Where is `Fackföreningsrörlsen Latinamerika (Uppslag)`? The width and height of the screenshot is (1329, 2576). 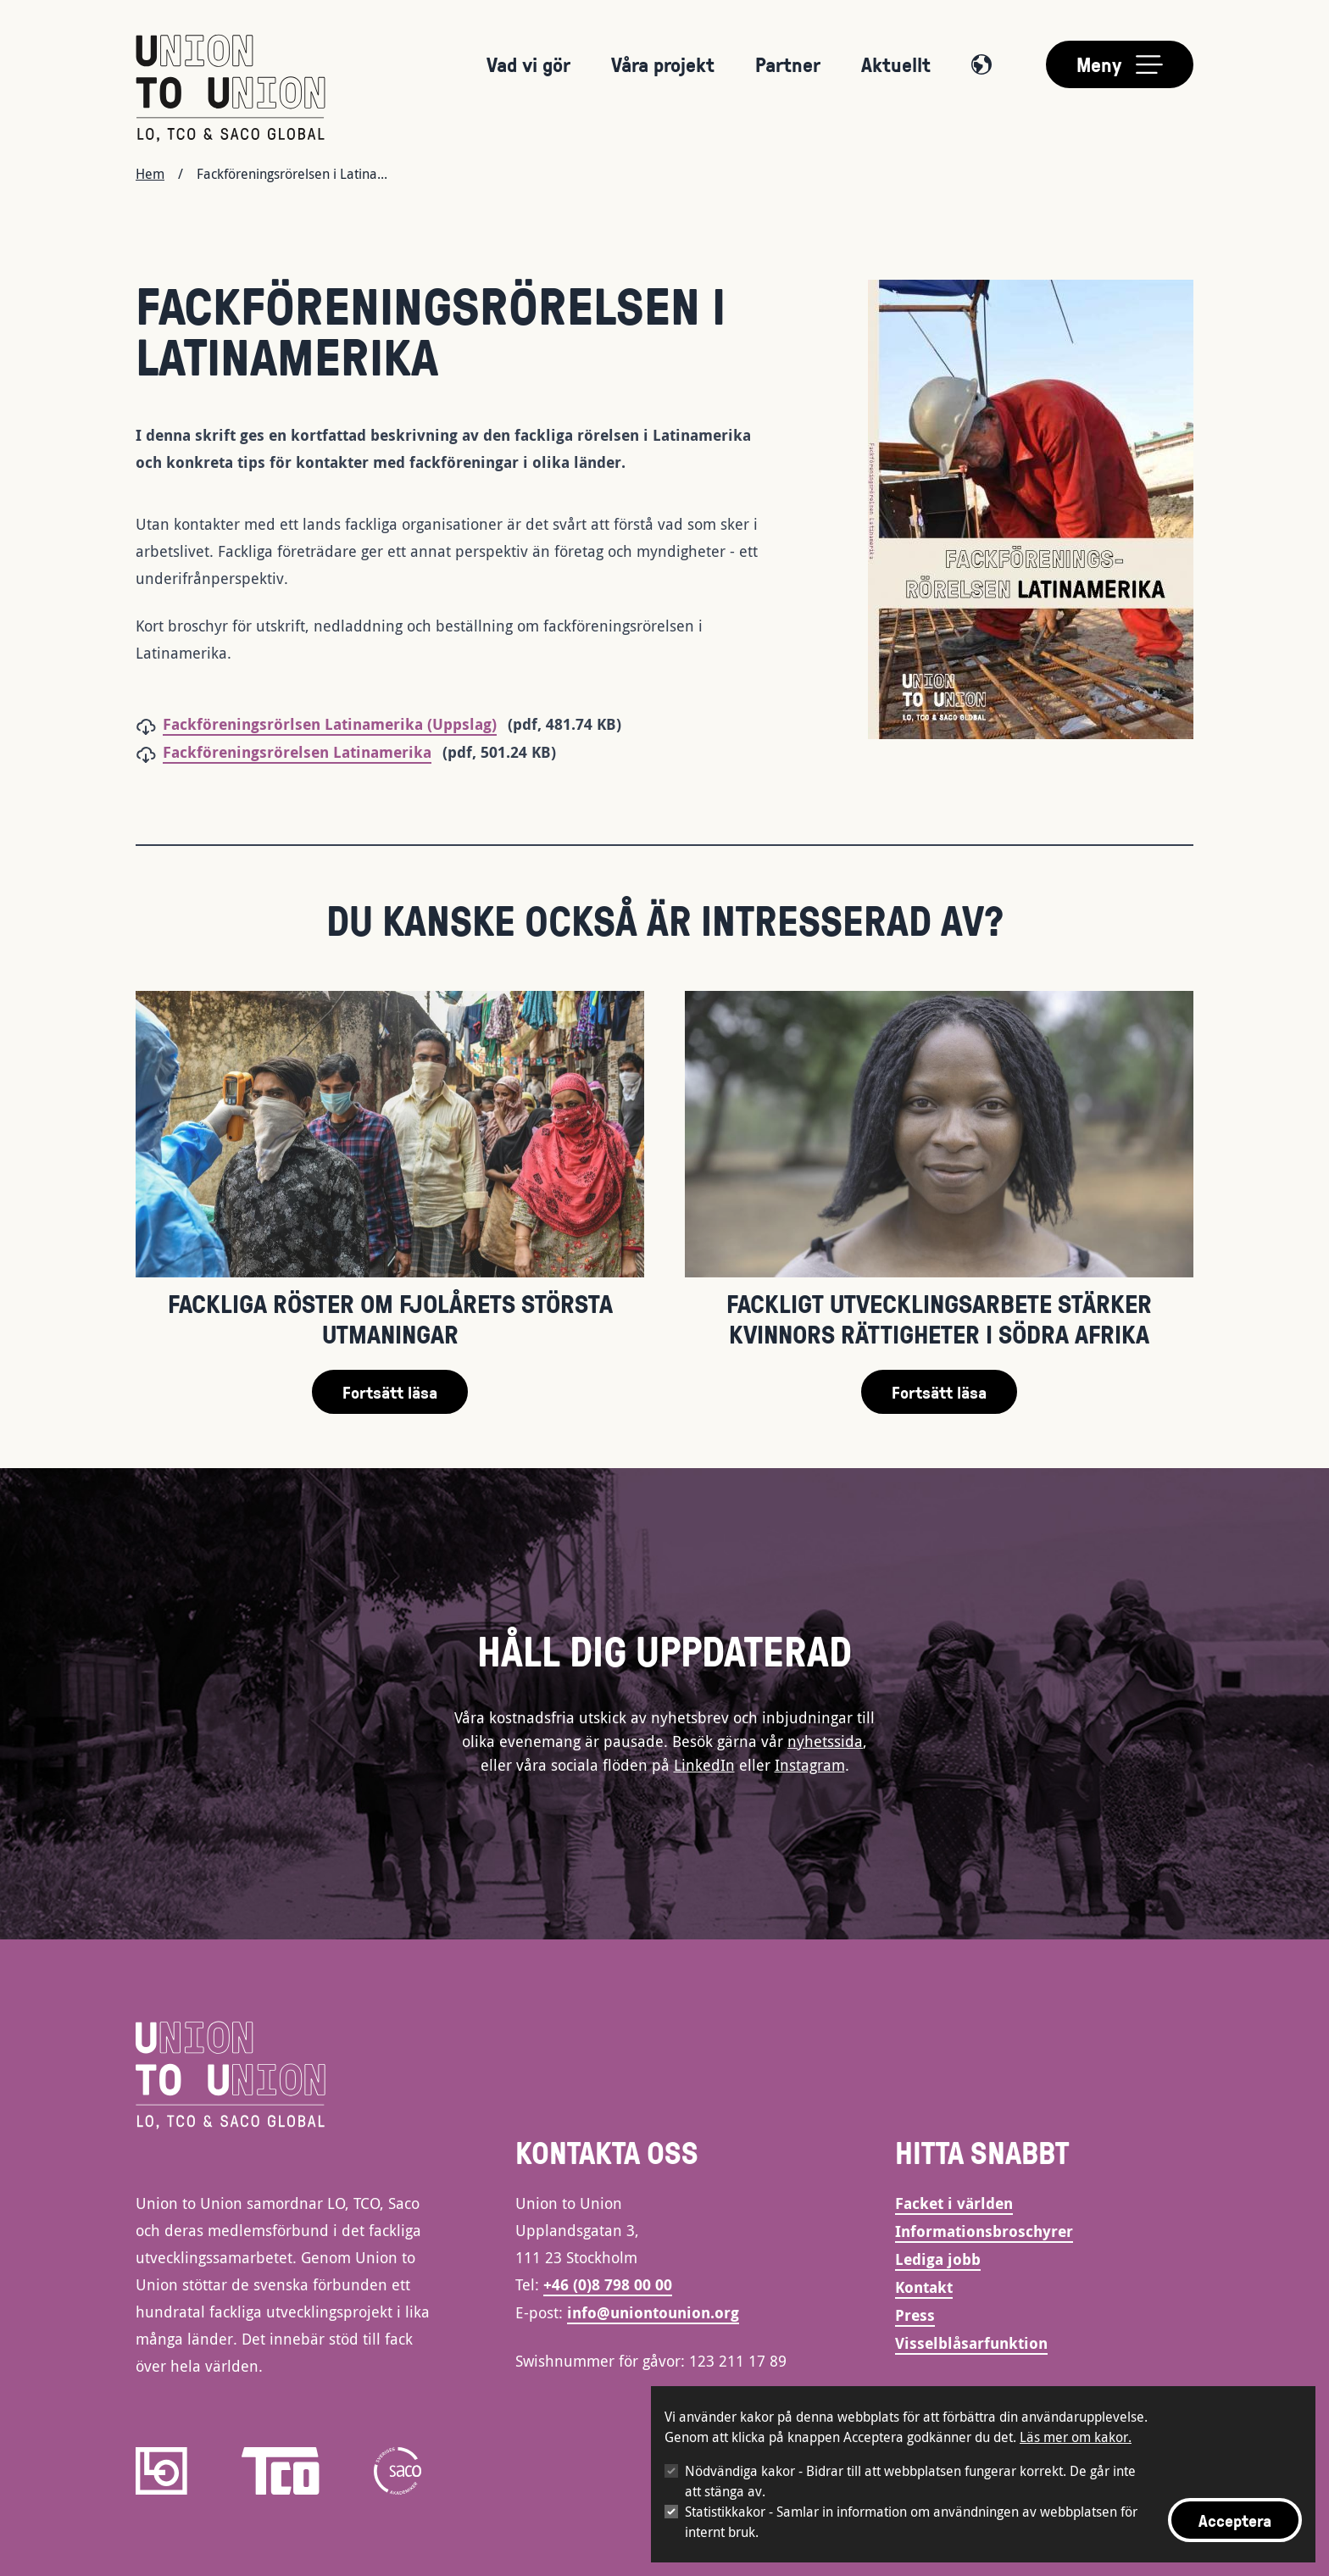
Fackföreningsrörlsen Latinamerika (Uppslag) is located at coordinates (330, 724).